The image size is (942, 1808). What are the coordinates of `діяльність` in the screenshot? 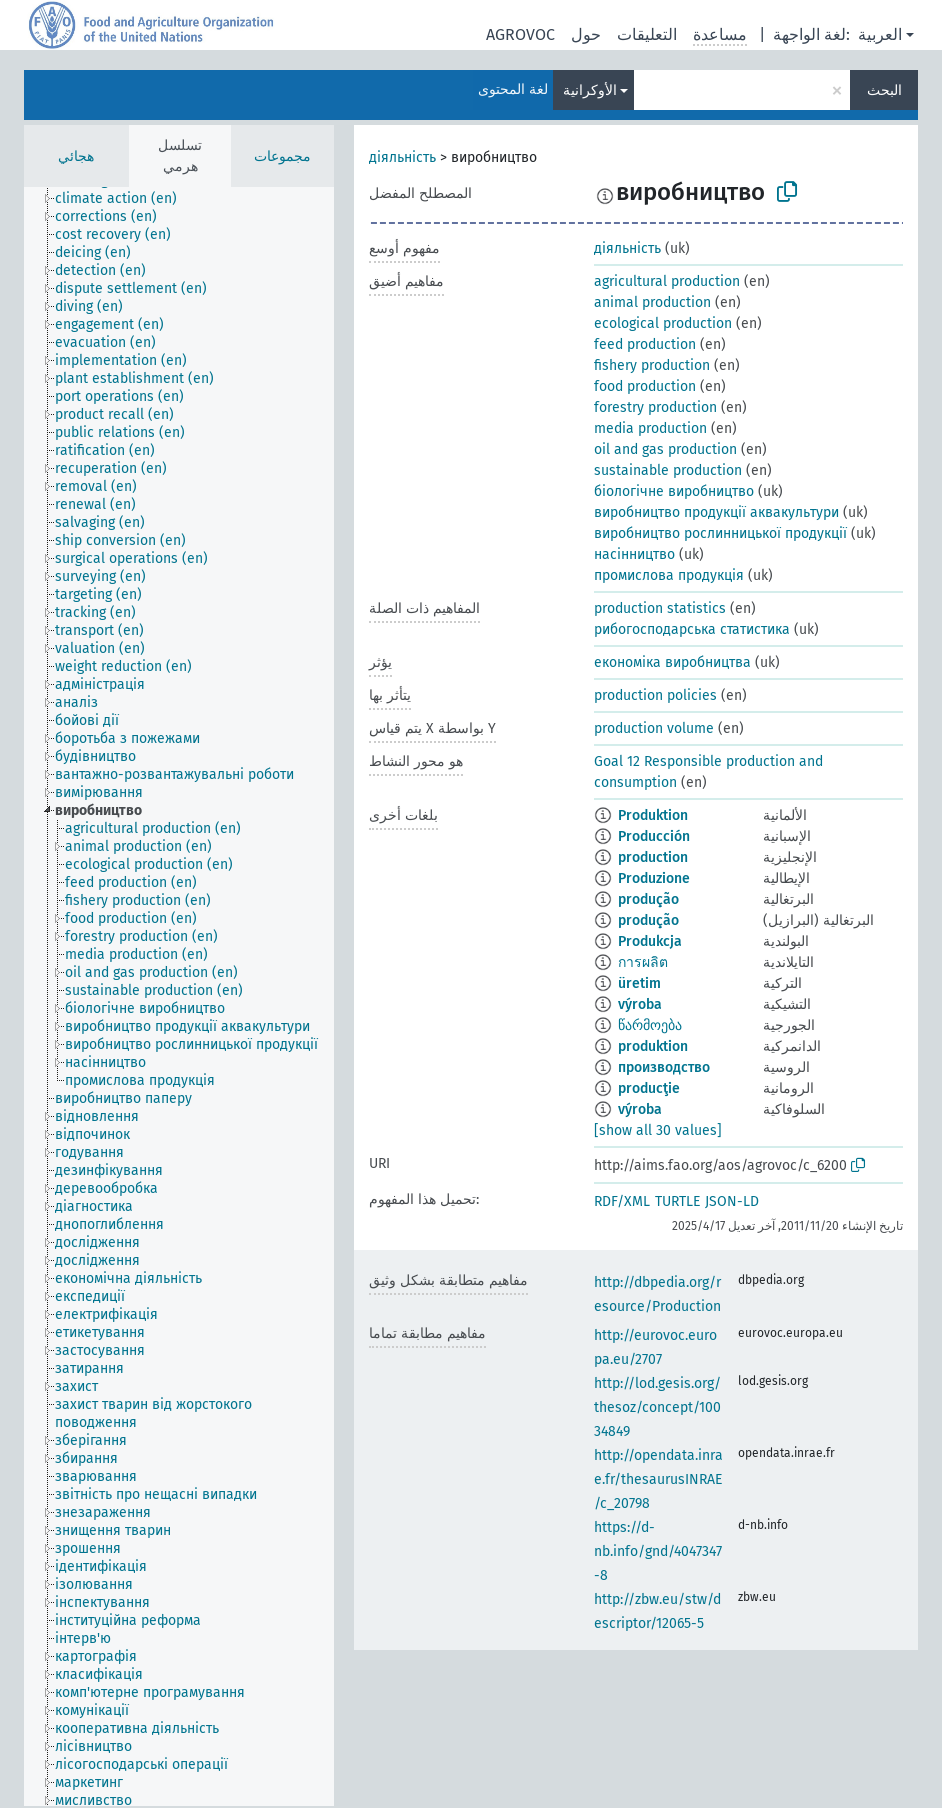 It's located at (402, 157).